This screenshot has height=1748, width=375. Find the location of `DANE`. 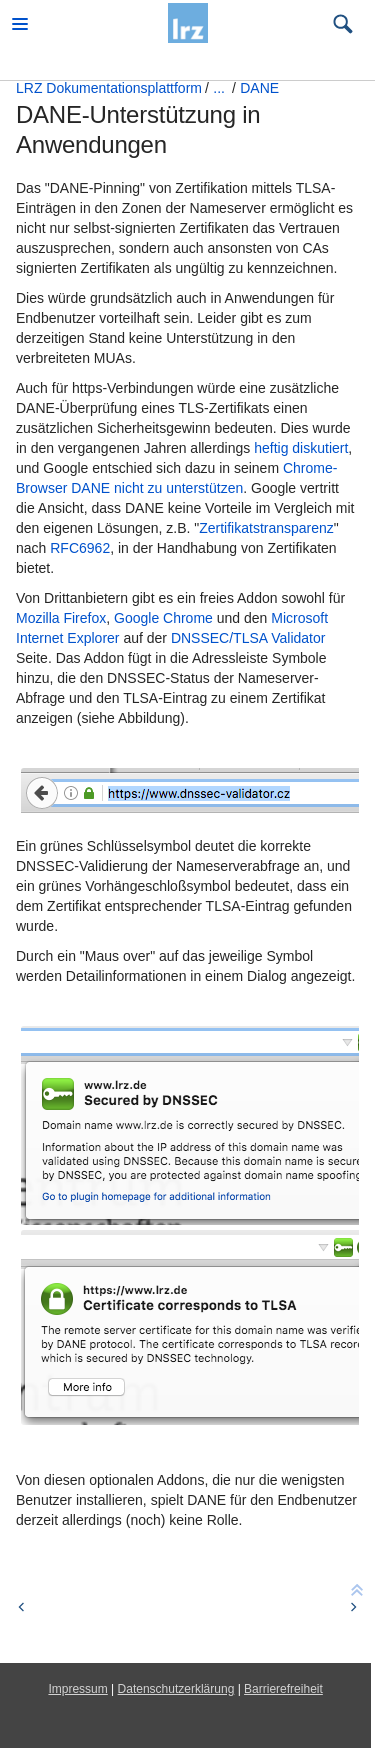

DANE is located at coordinates (259, 88).